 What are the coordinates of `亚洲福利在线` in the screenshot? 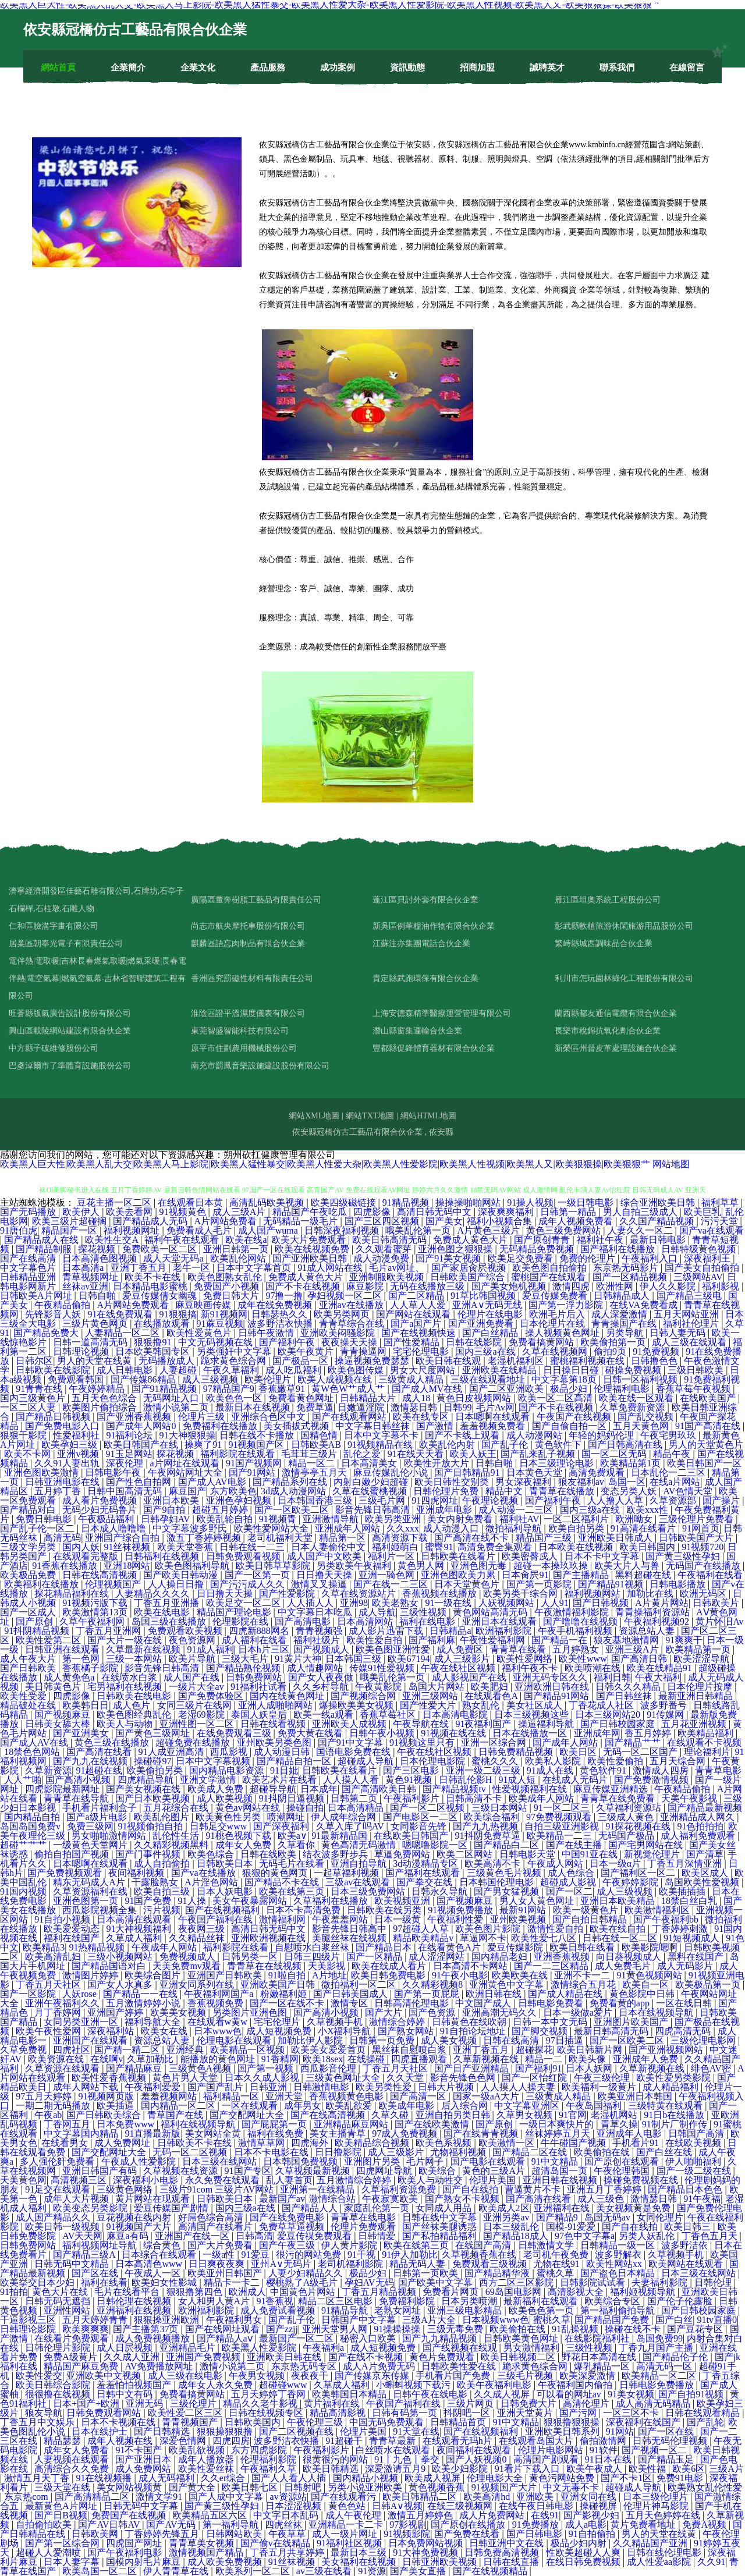 It's located at (563, 2208).